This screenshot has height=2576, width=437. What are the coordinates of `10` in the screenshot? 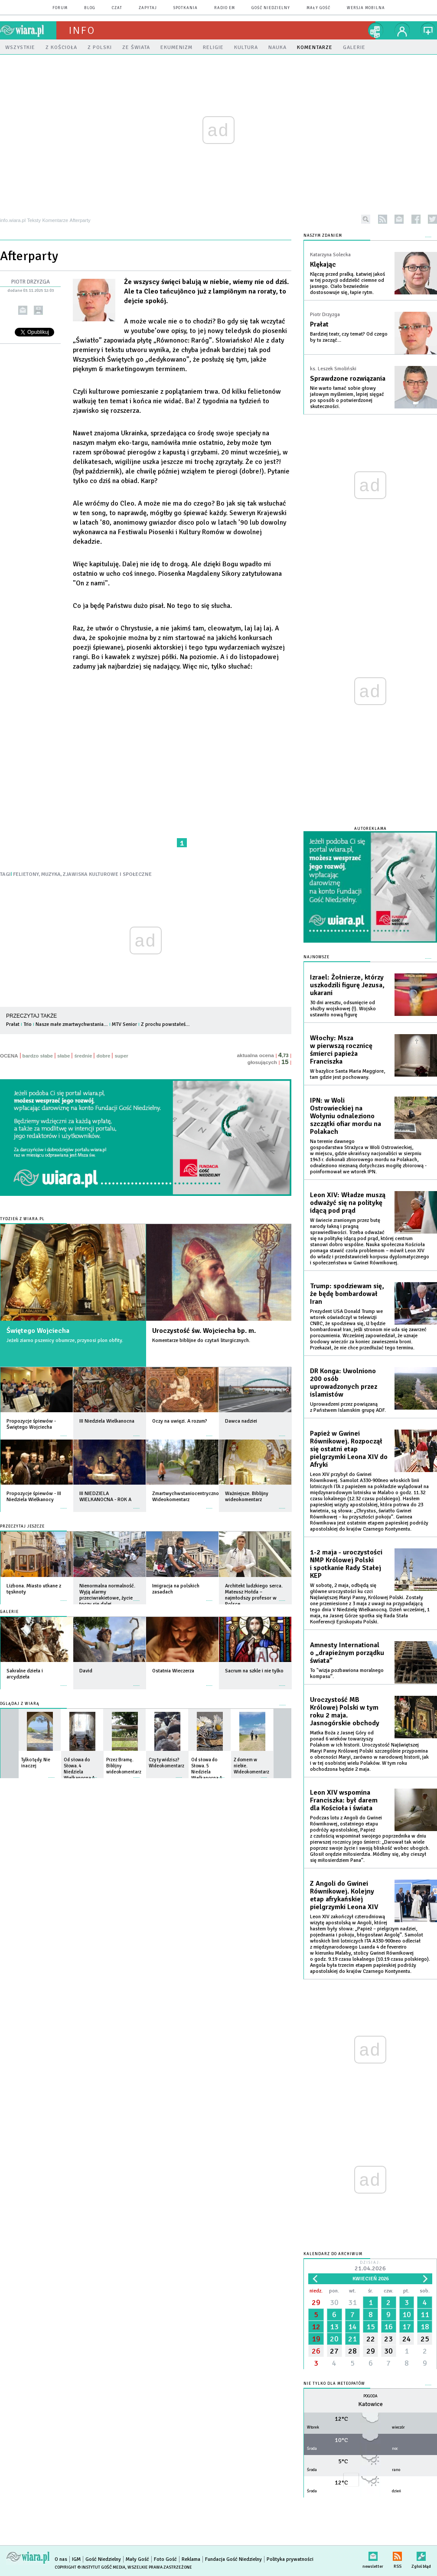 It's located at (406, 2314).